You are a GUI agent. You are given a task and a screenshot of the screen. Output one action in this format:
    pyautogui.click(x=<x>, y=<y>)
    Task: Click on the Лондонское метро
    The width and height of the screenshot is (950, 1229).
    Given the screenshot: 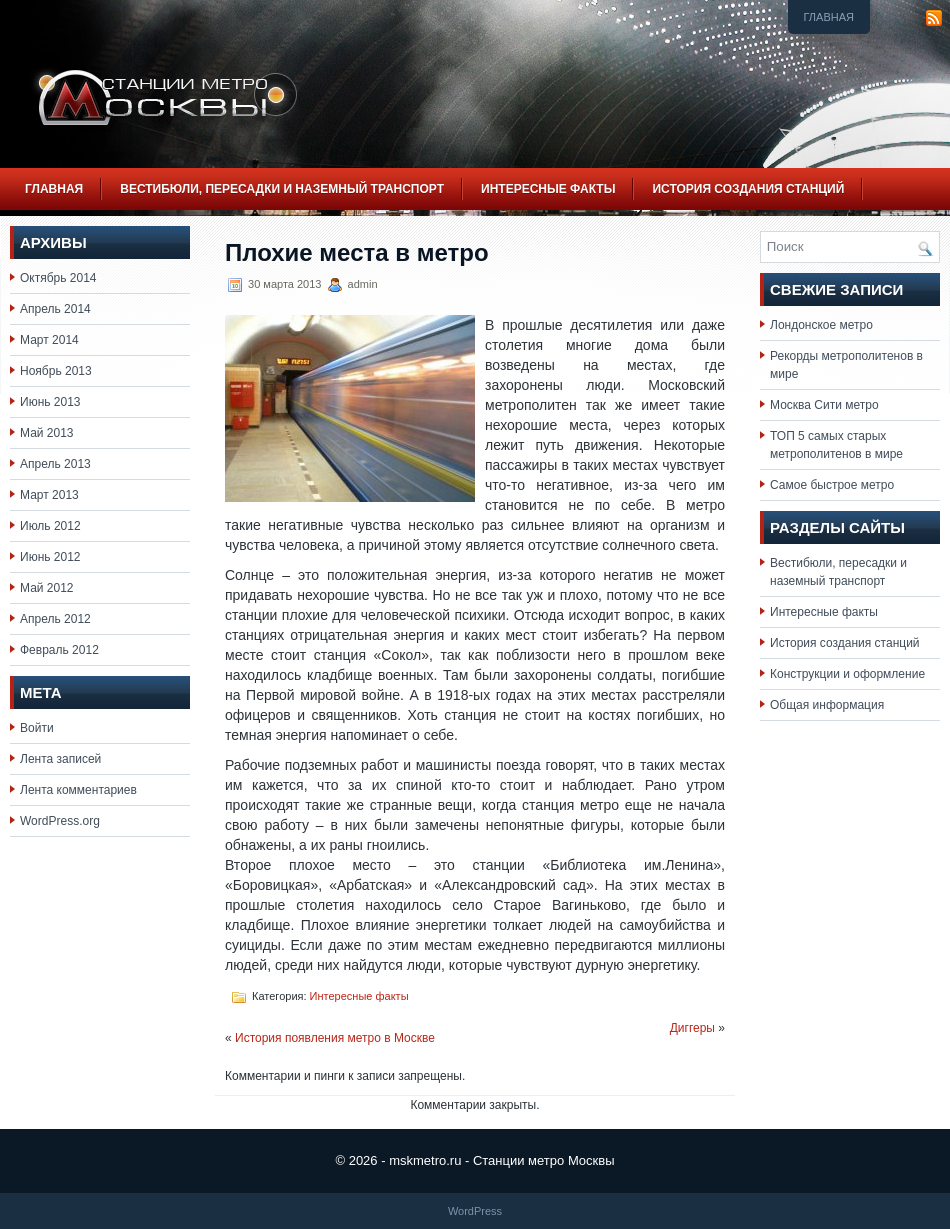 What is the action you would take?
    pyautogui.click(x=821, y=325)
    